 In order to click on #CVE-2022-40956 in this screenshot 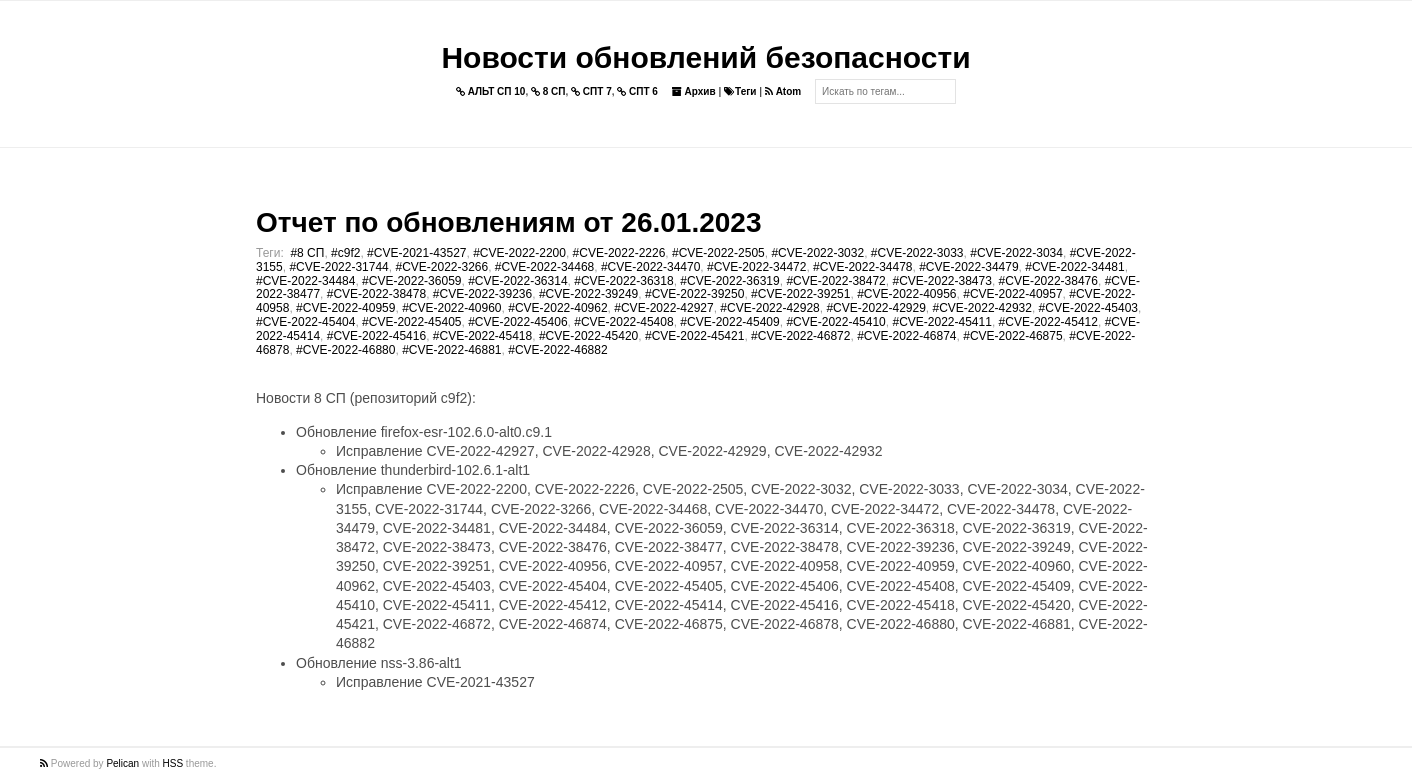, I will do `click(906, 294)`.